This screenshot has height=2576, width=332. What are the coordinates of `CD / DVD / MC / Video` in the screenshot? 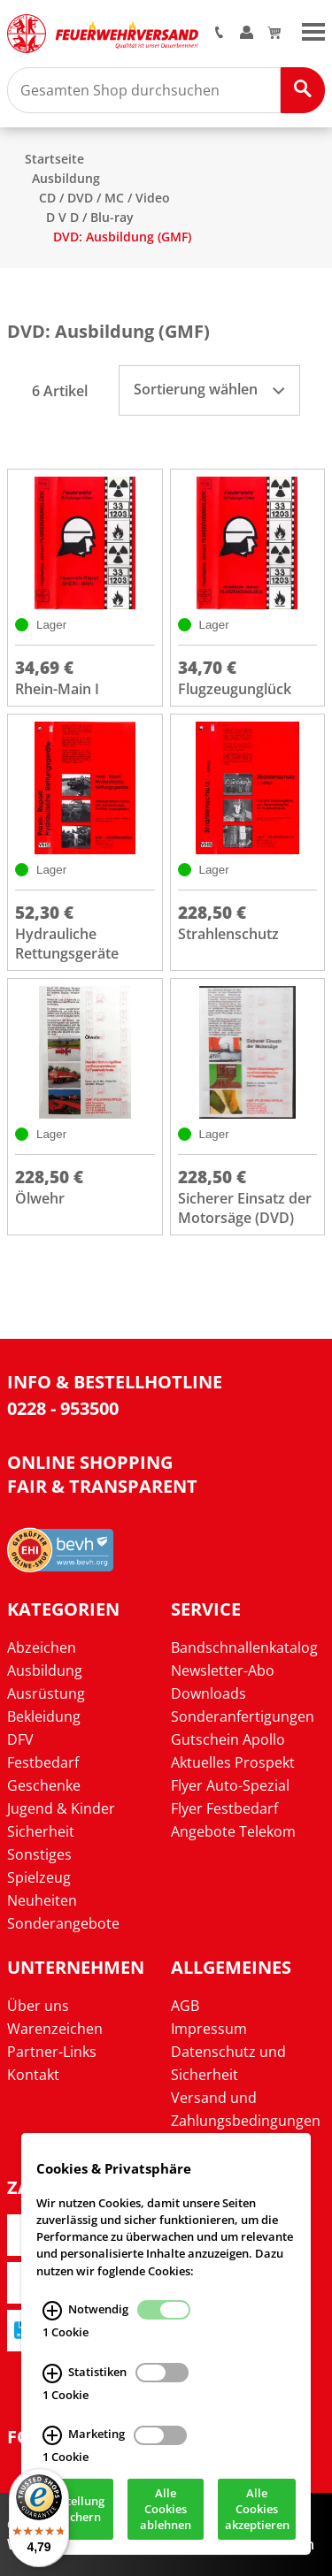 It's located at (104, 197).